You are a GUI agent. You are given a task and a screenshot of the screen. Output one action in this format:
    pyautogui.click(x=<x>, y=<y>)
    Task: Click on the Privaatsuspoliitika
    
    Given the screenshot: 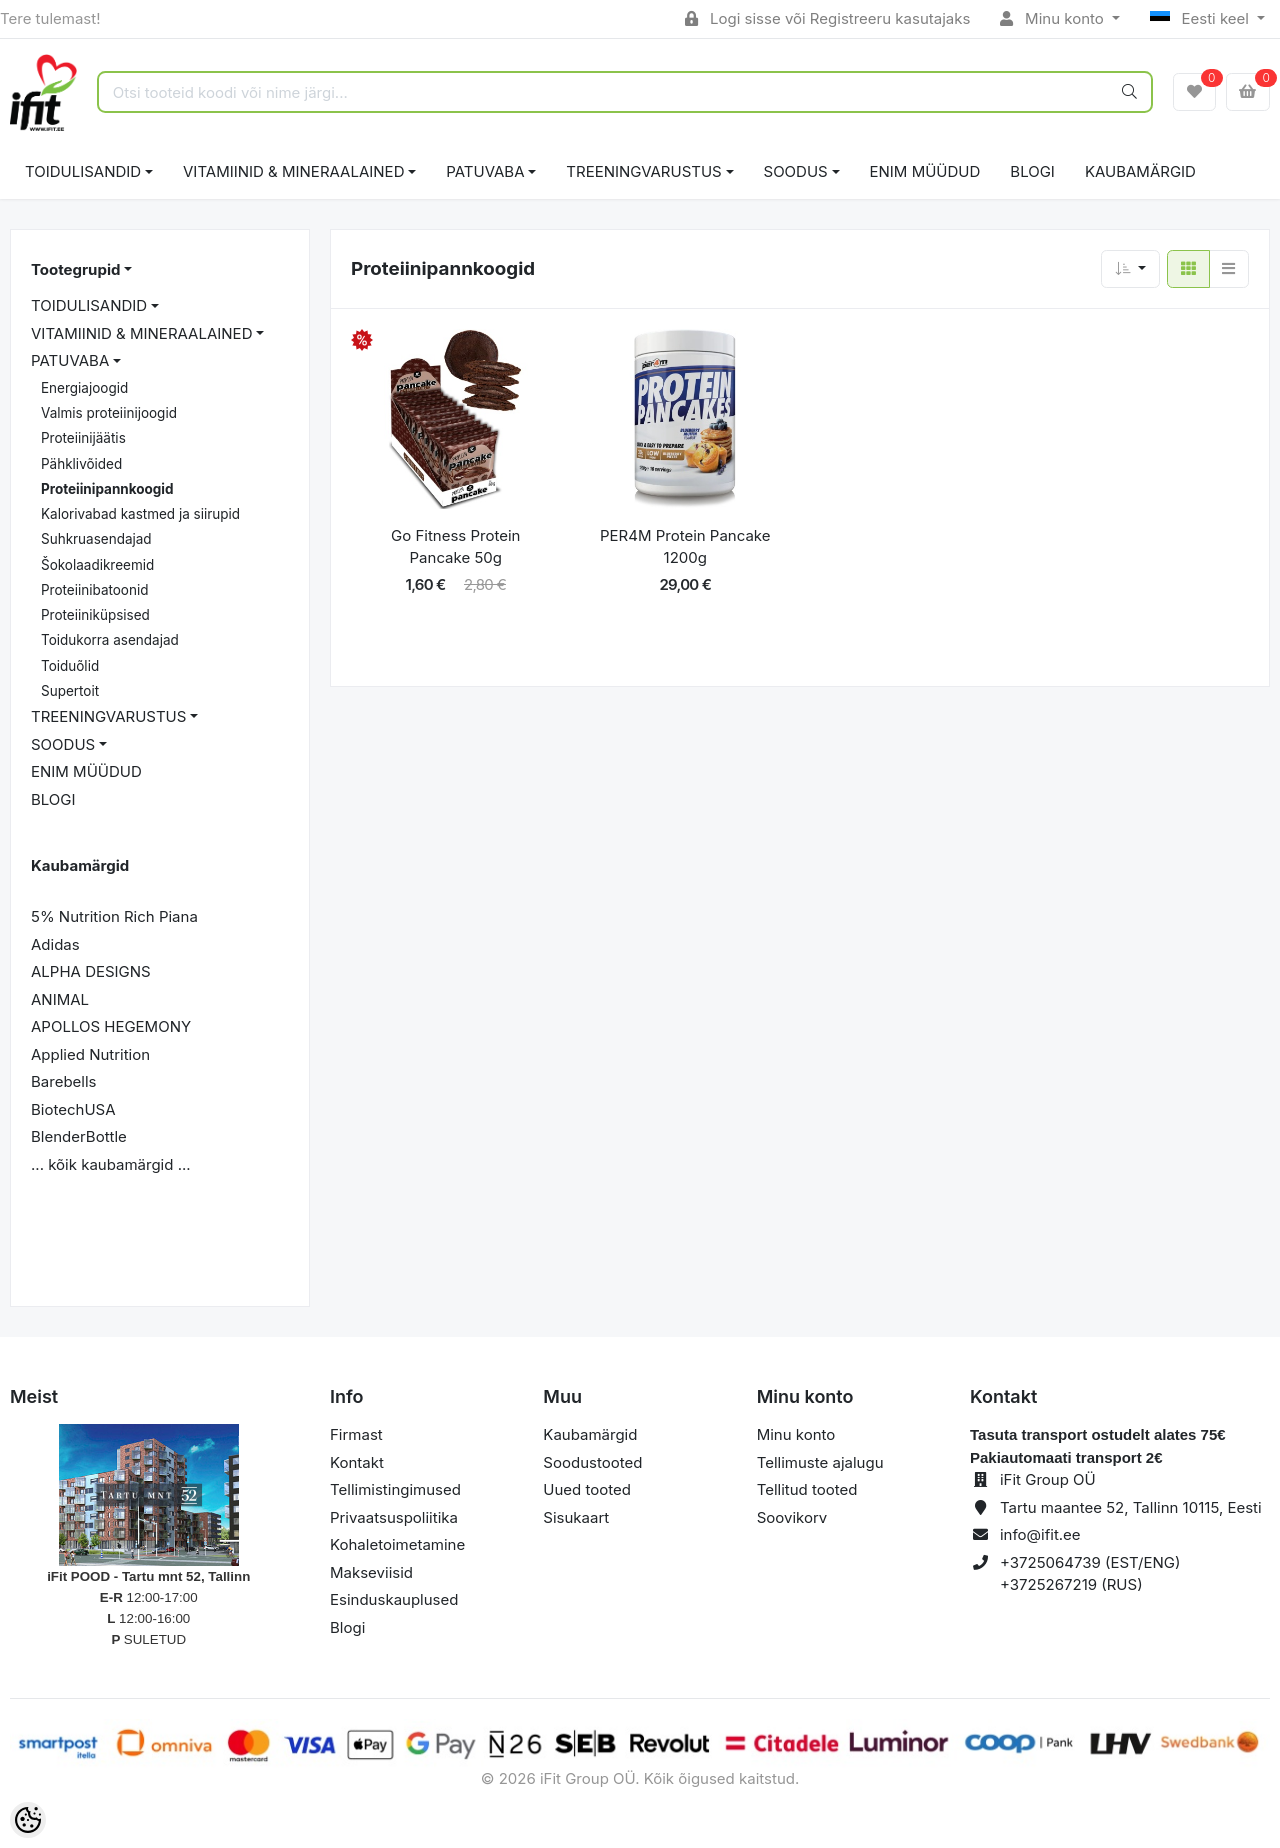 What is the action you would take?
    pyautogui.click(x=394, y=1517)
    